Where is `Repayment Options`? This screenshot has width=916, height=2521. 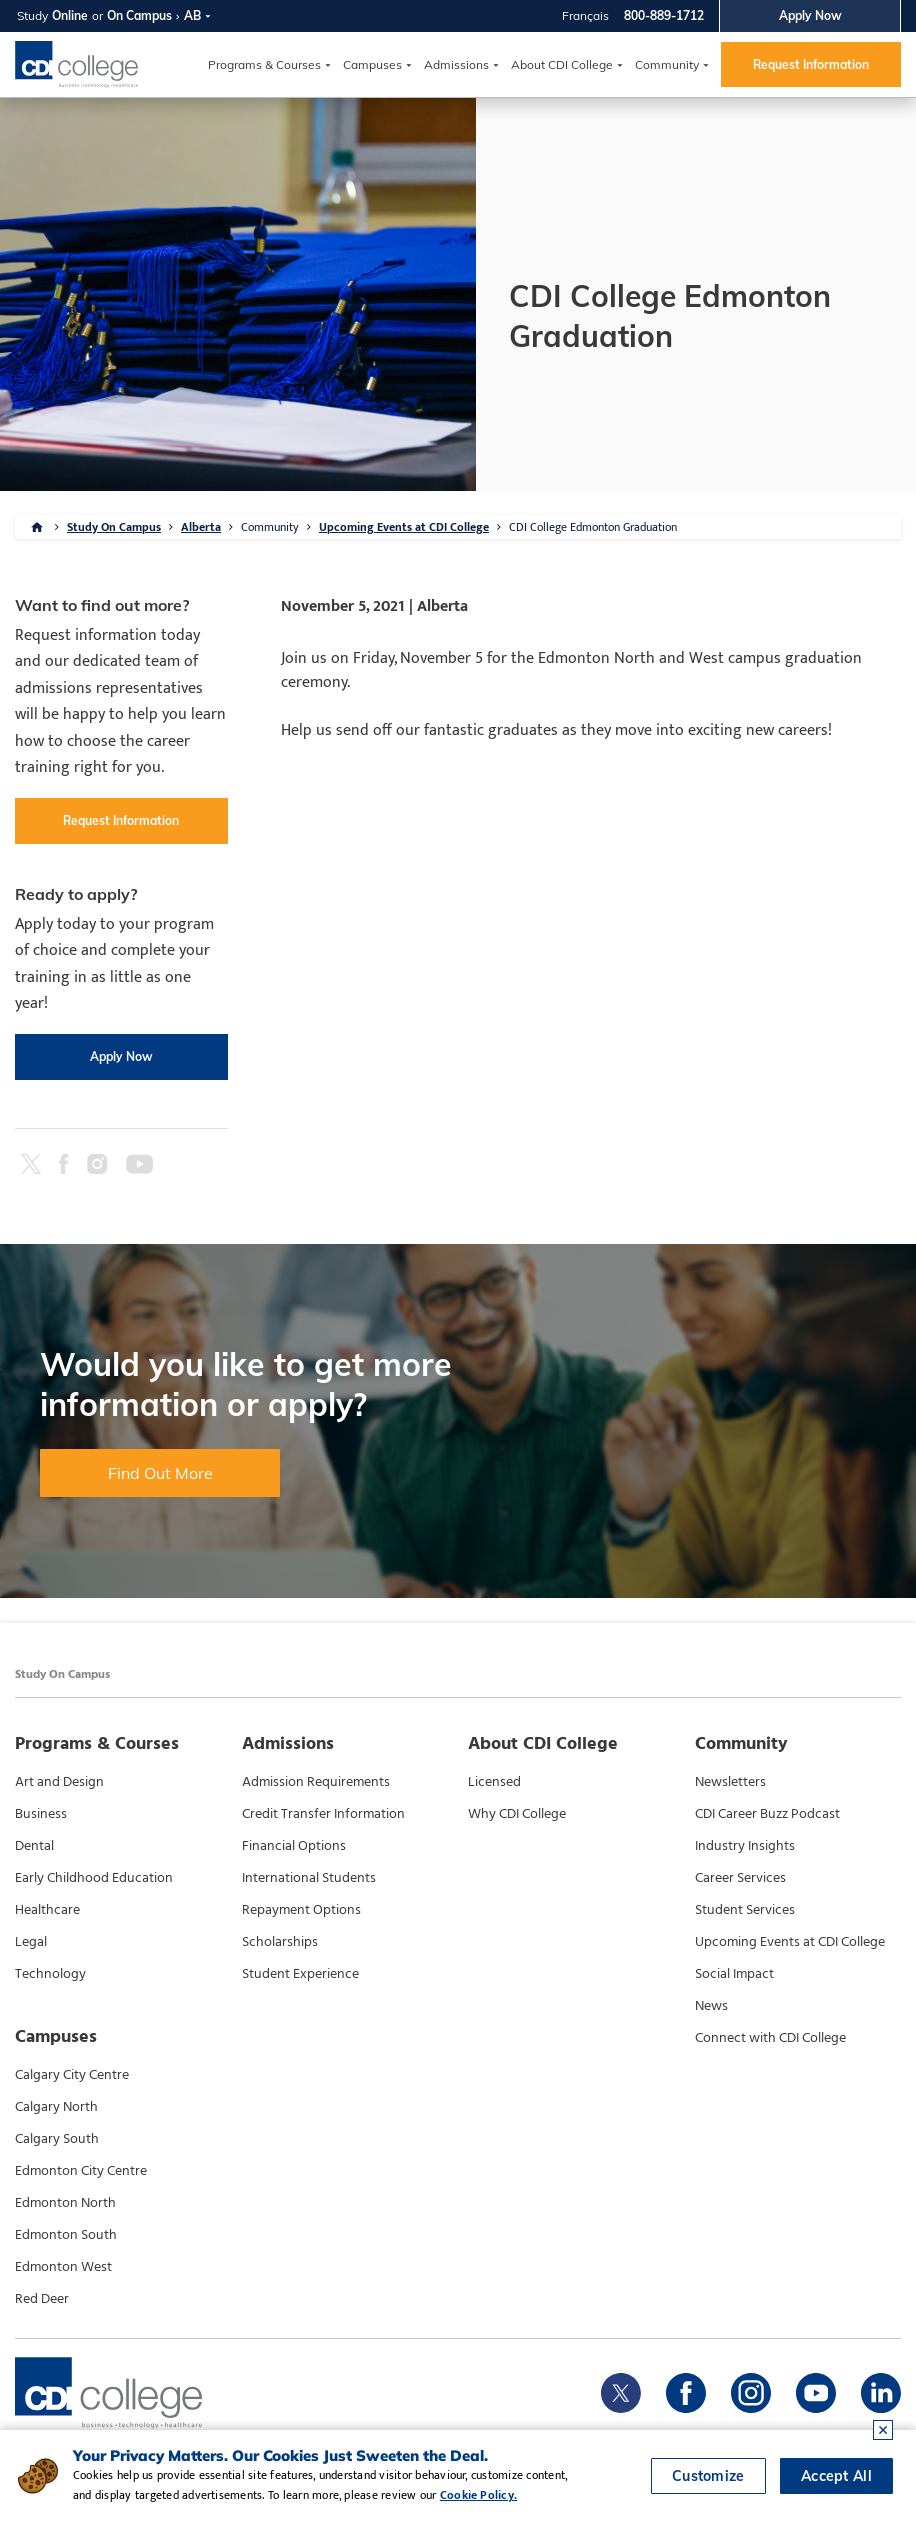 Repayment Options is located at coordinates (301, 1910).